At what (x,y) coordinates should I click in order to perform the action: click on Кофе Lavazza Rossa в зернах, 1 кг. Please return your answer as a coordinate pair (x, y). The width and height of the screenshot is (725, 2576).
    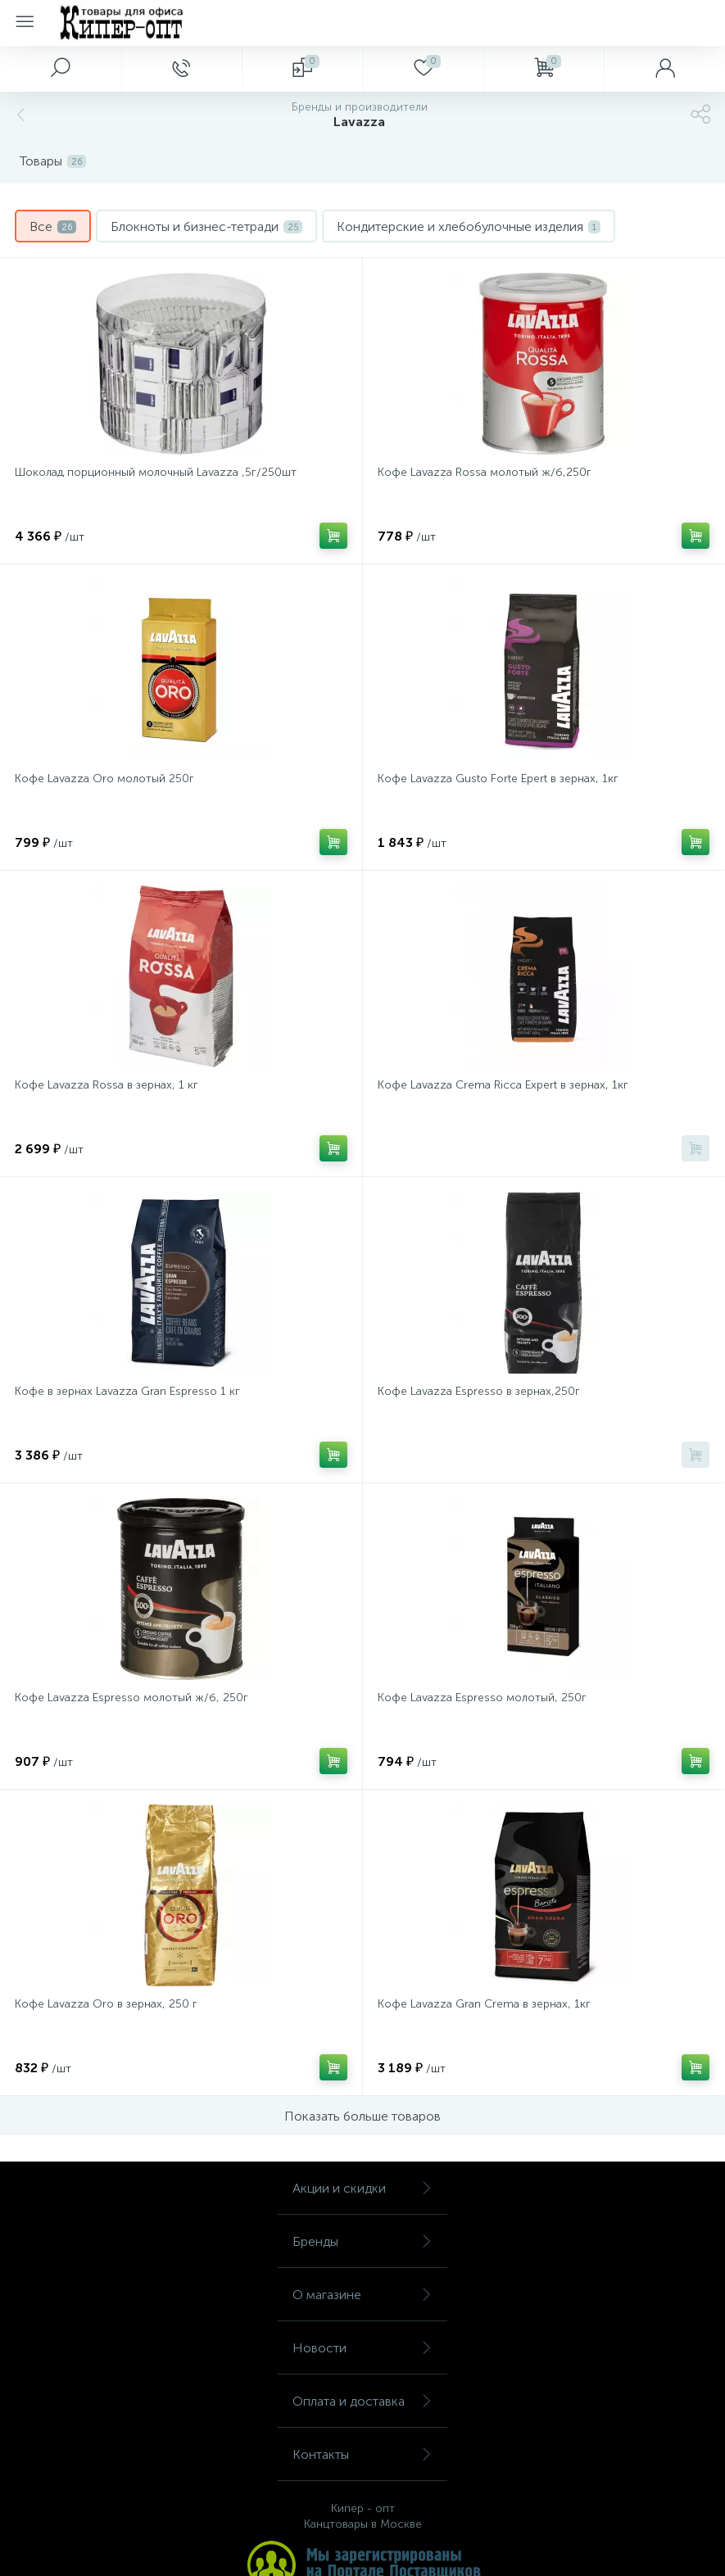
    Looking at the image, I should click on (106, 1085).